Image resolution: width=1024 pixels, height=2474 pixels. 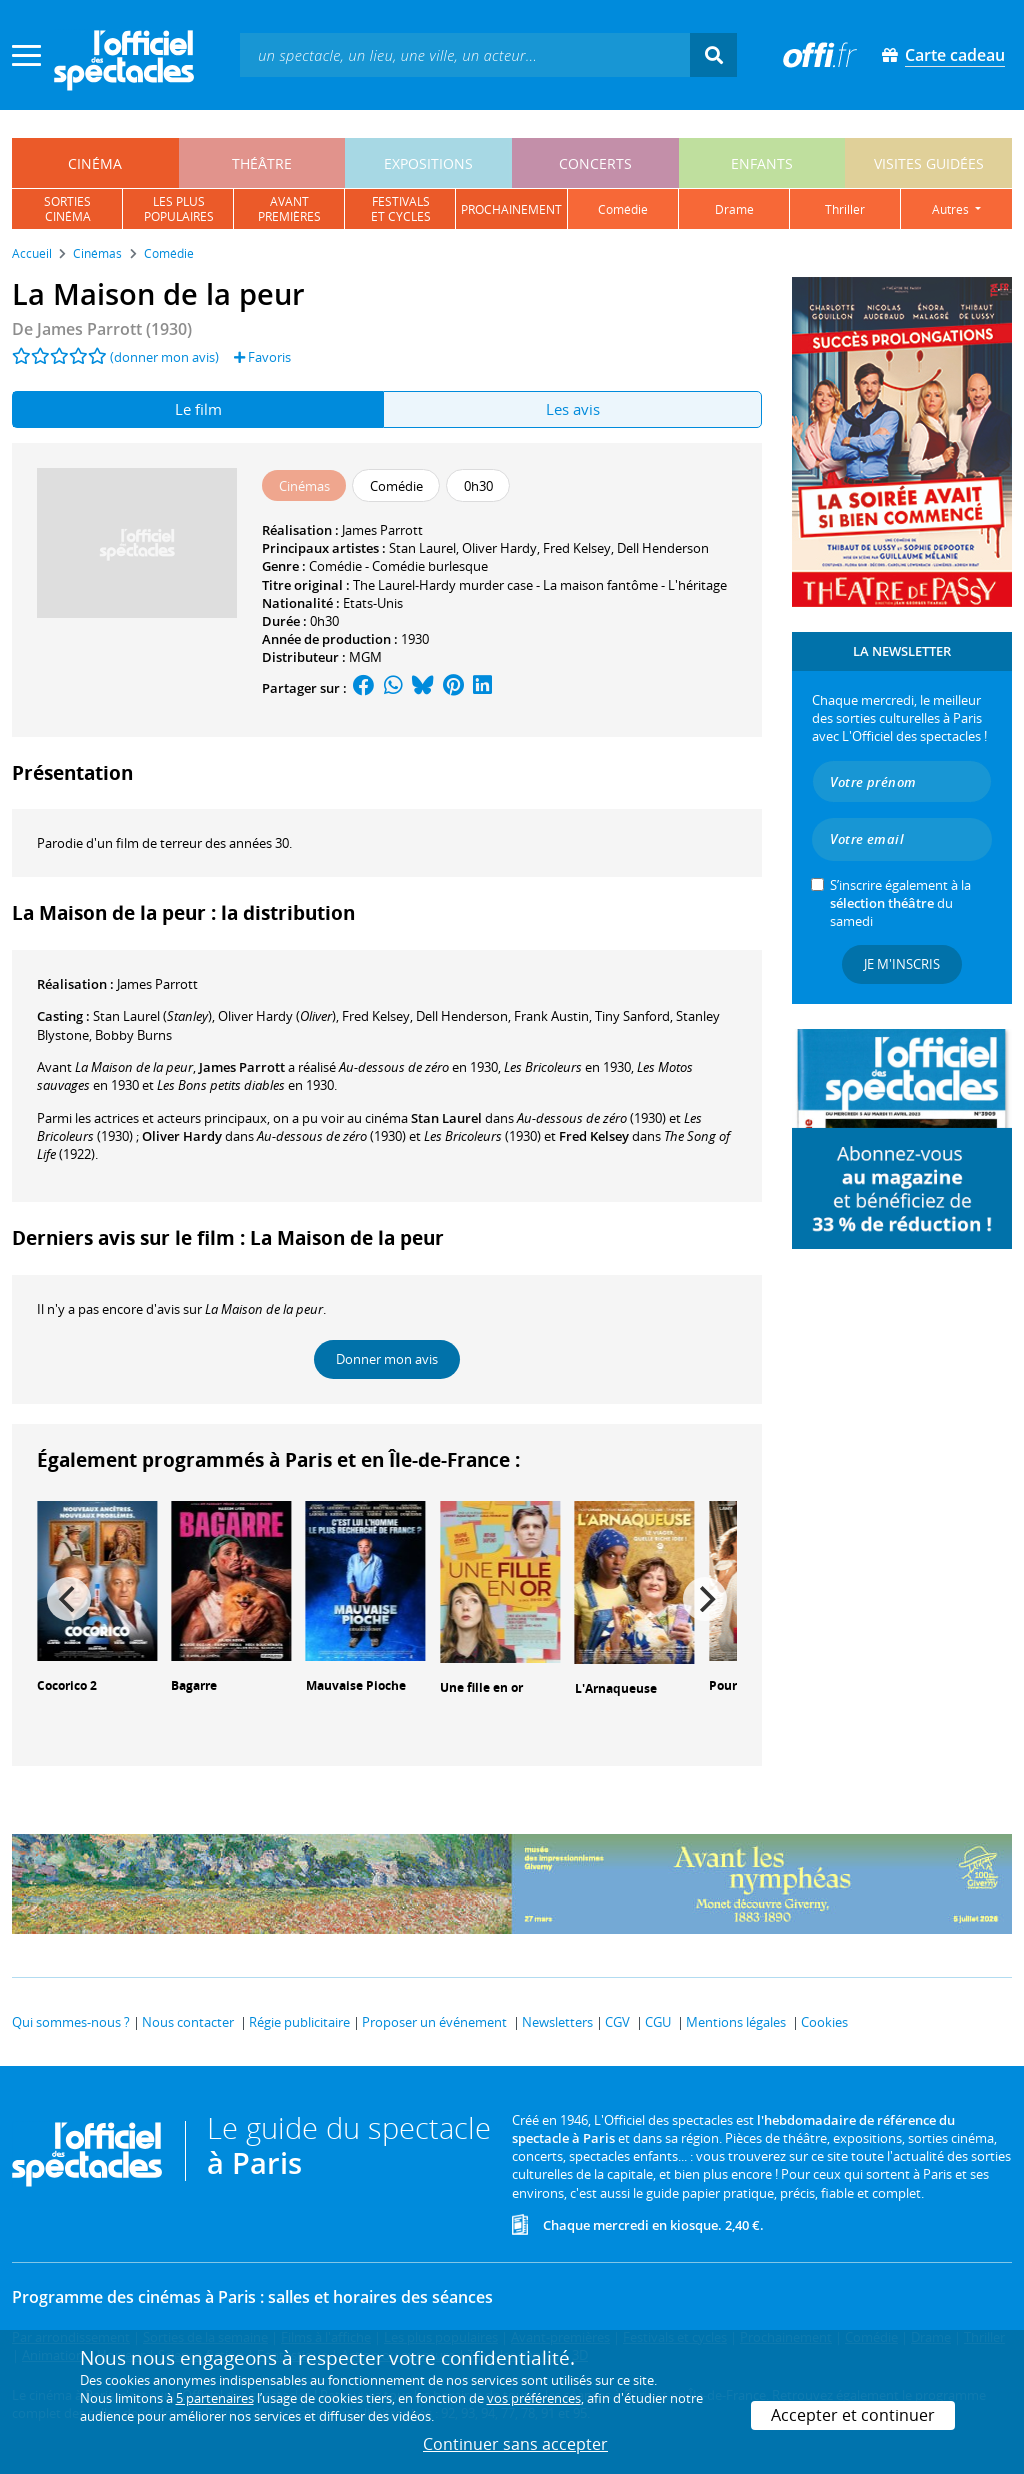 What do you see at coordinates (616, 1688) in the screenshot?
I see `L'Arnaqueuse` at bounding box center [616, 1688].